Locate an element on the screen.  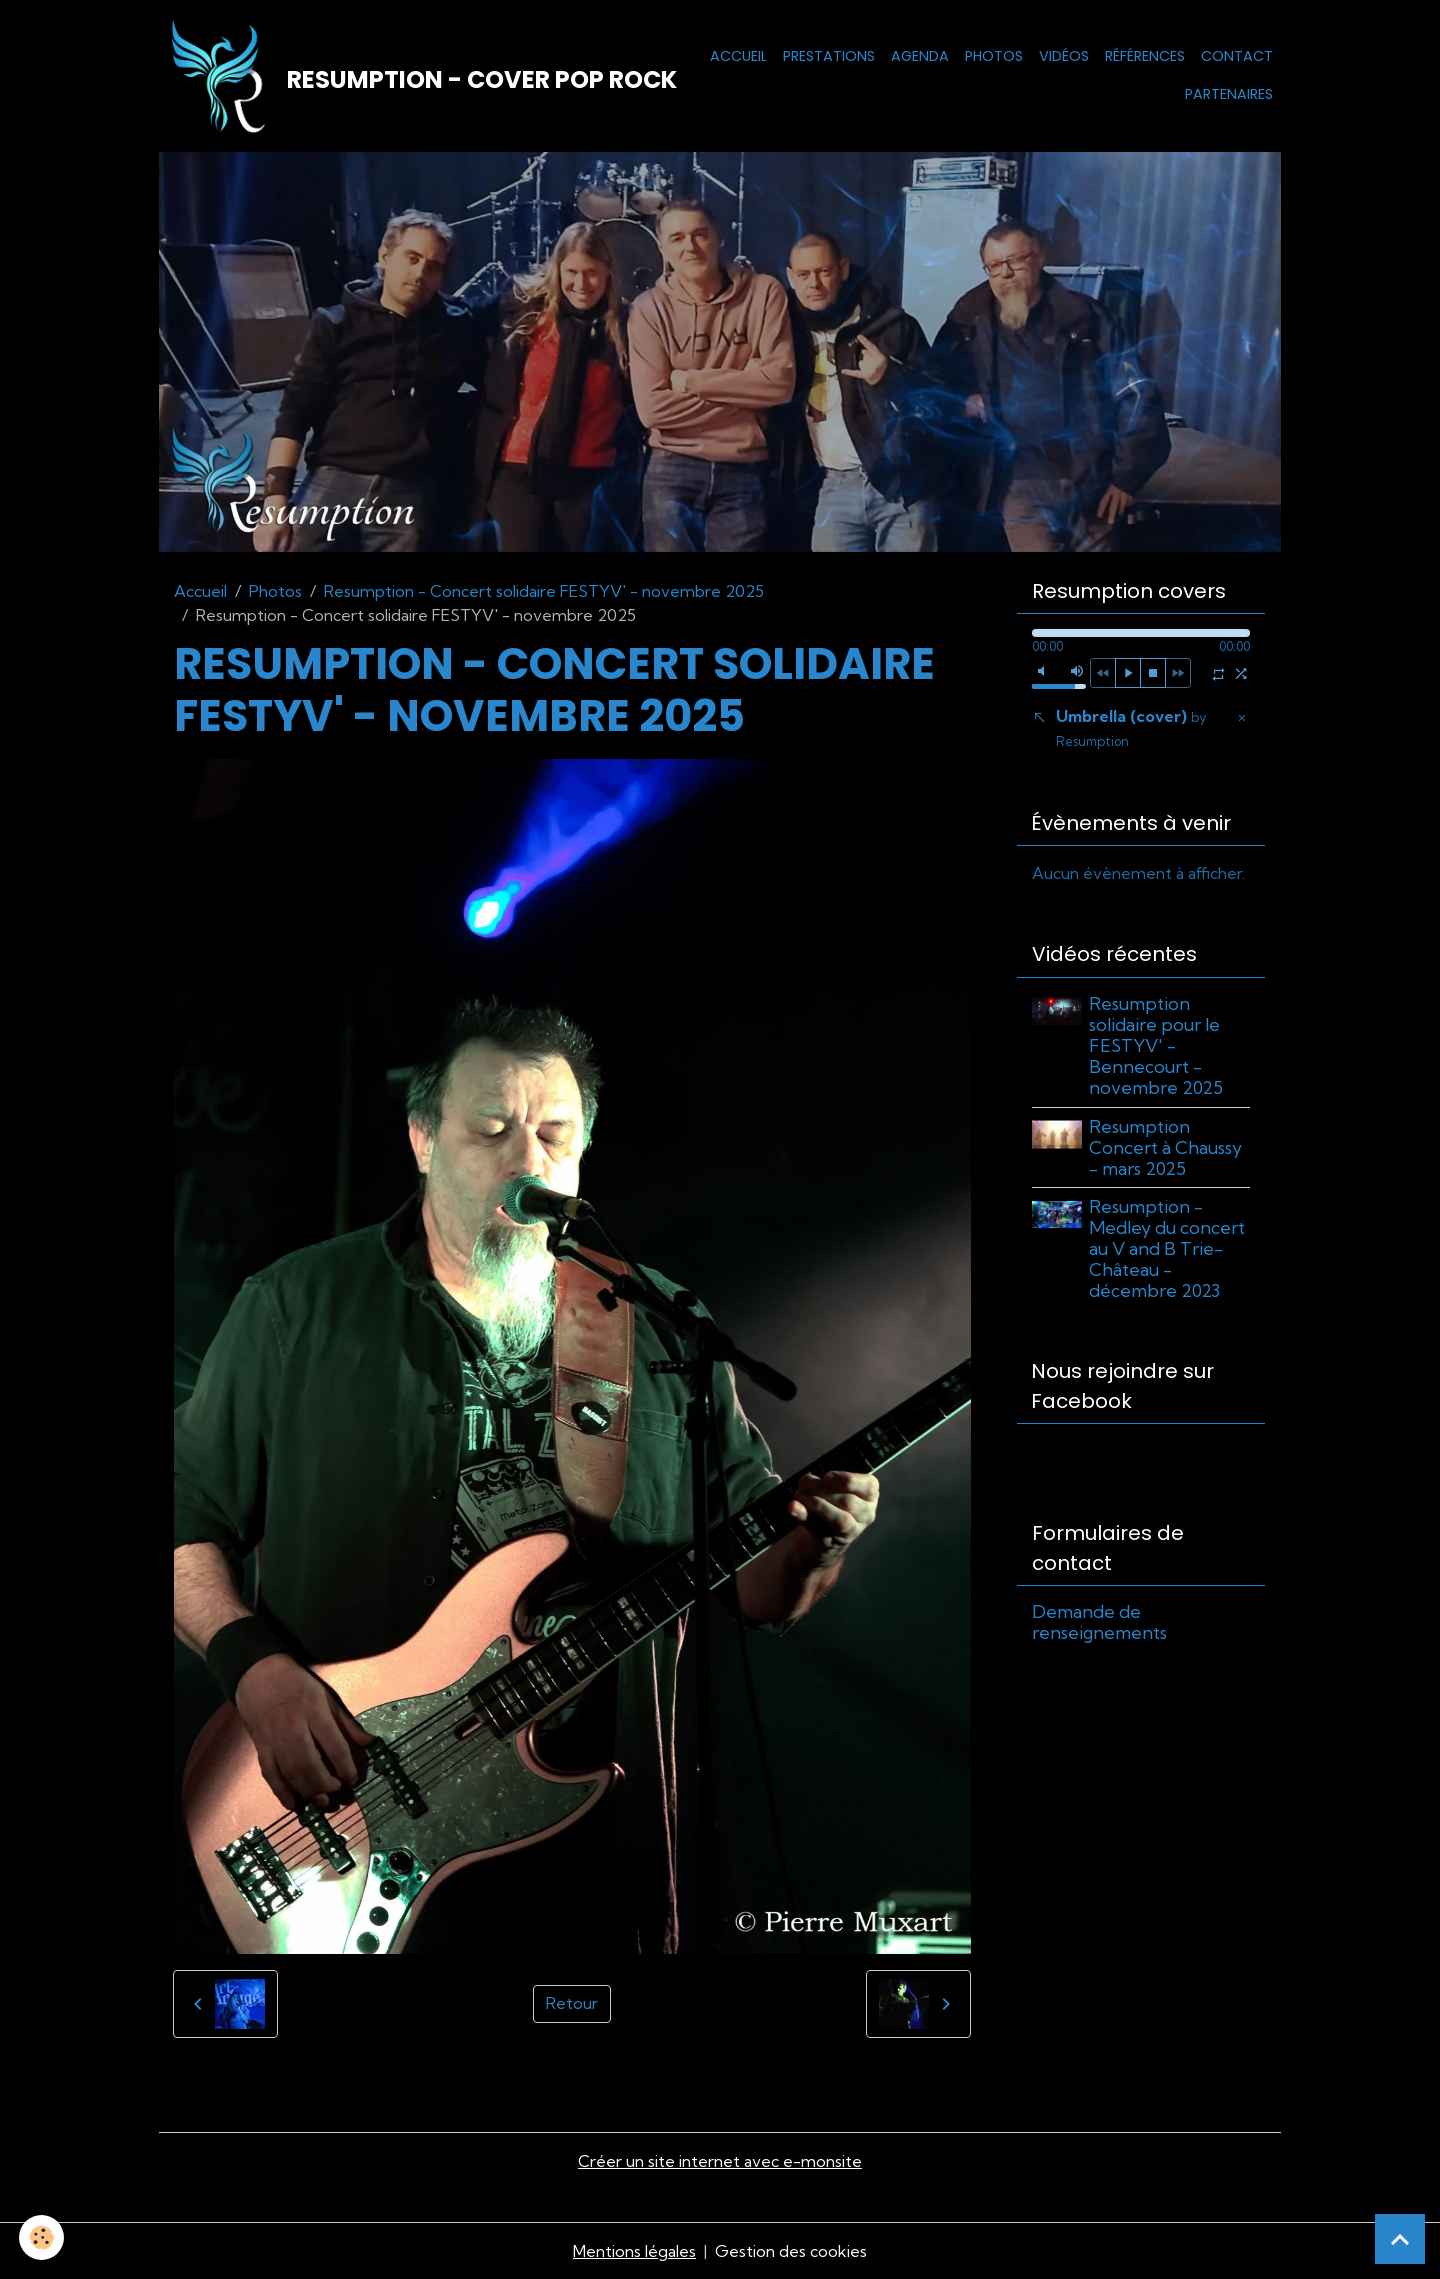
Prestations is located at coordinates (829, 56).